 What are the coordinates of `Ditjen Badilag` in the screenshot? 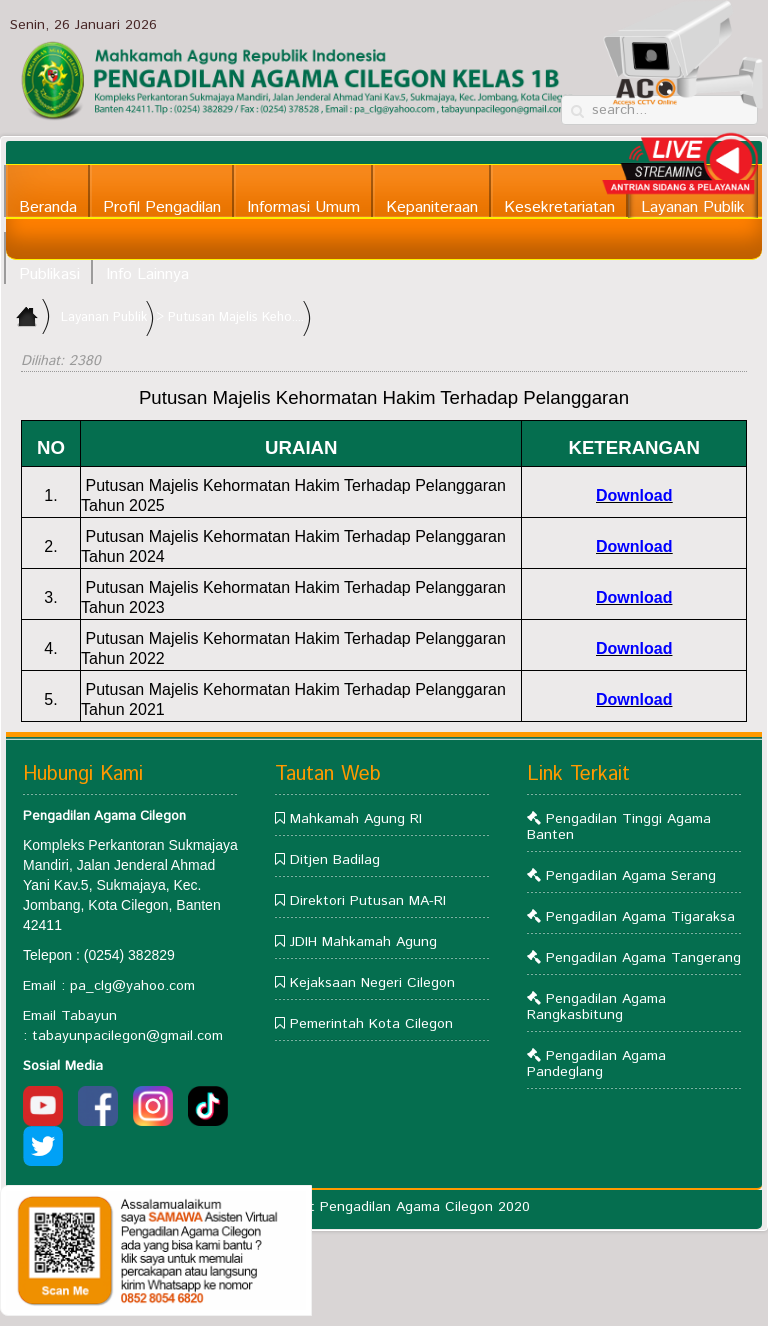 It's located at (335, 860).